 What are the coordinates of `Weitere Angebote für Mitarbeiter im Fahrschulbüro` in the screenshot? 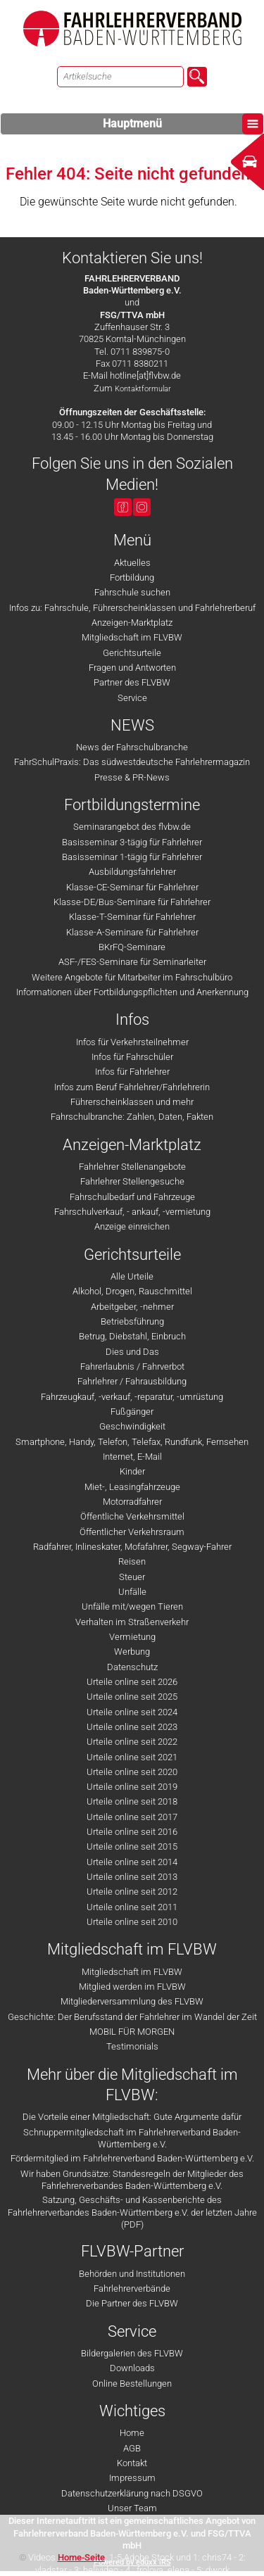 It's located at (132, 977).